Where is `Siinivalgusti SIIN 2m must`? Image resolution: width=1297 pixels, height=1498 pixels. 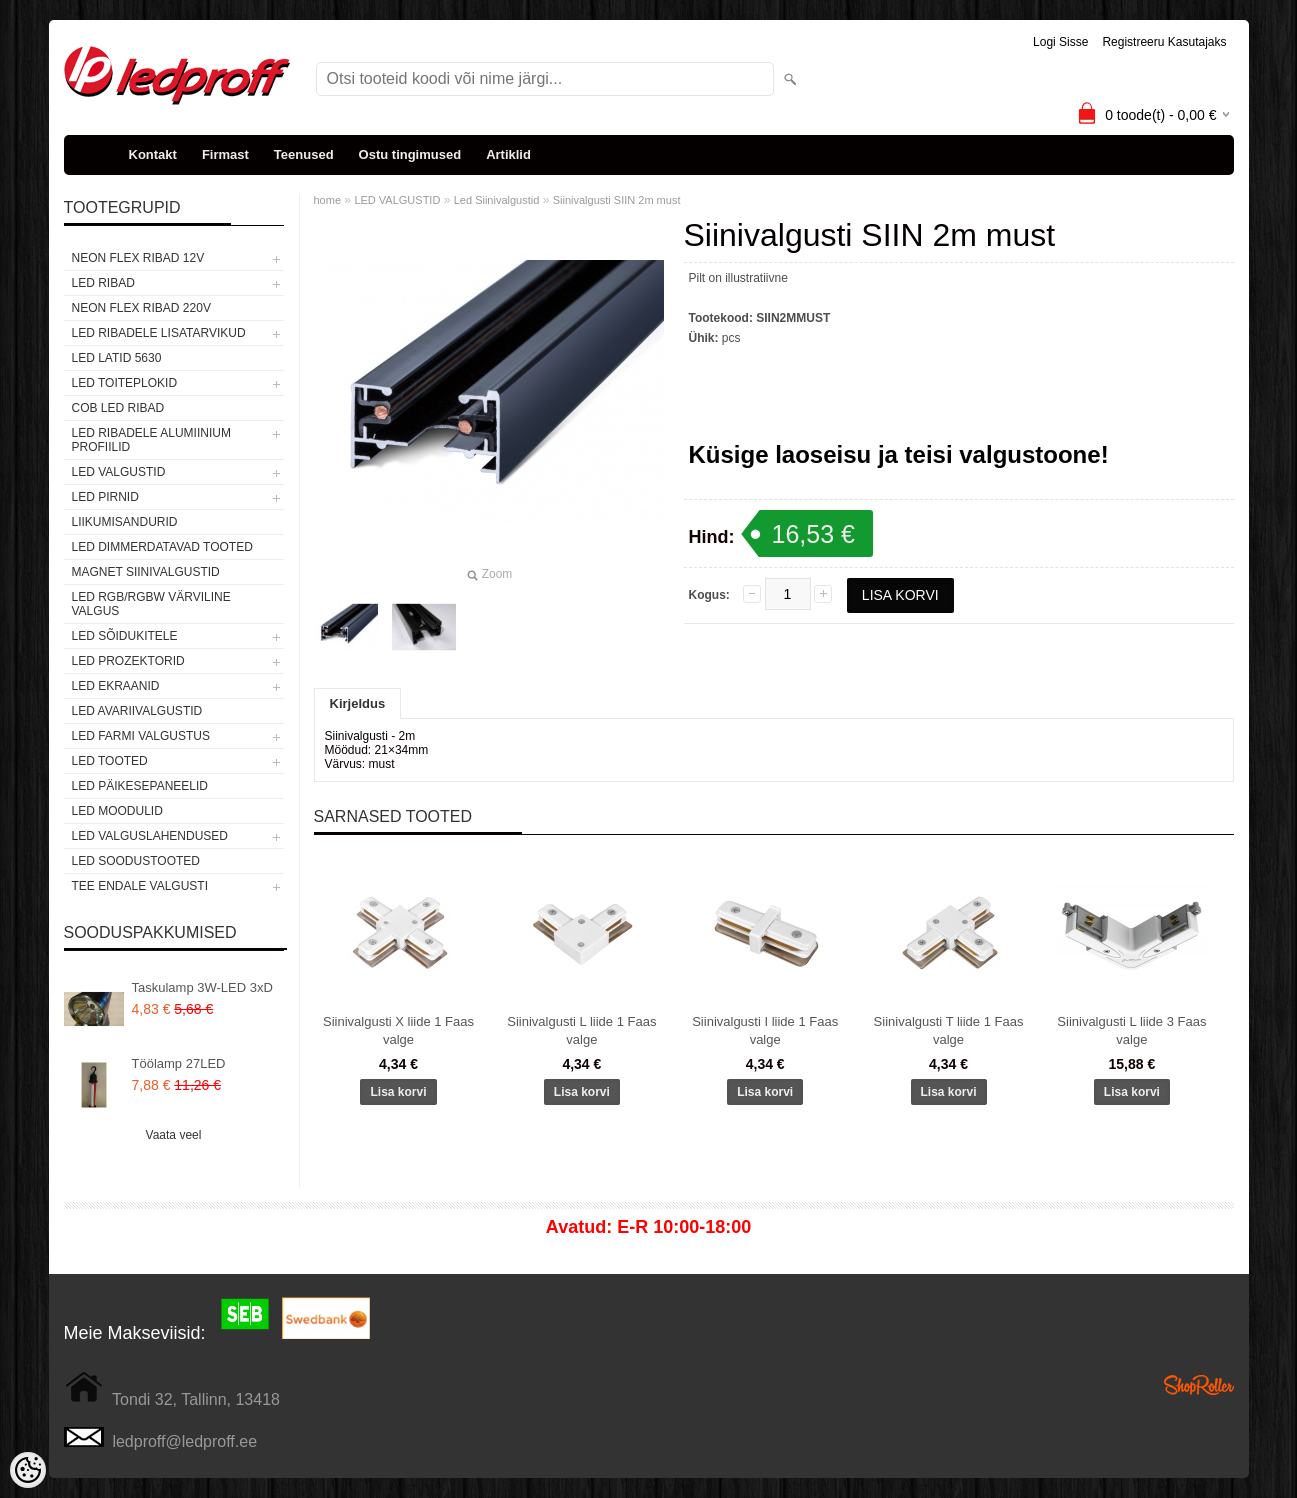 Siinivalgusti SIIN 2m must is located at coordinates (617, 200).